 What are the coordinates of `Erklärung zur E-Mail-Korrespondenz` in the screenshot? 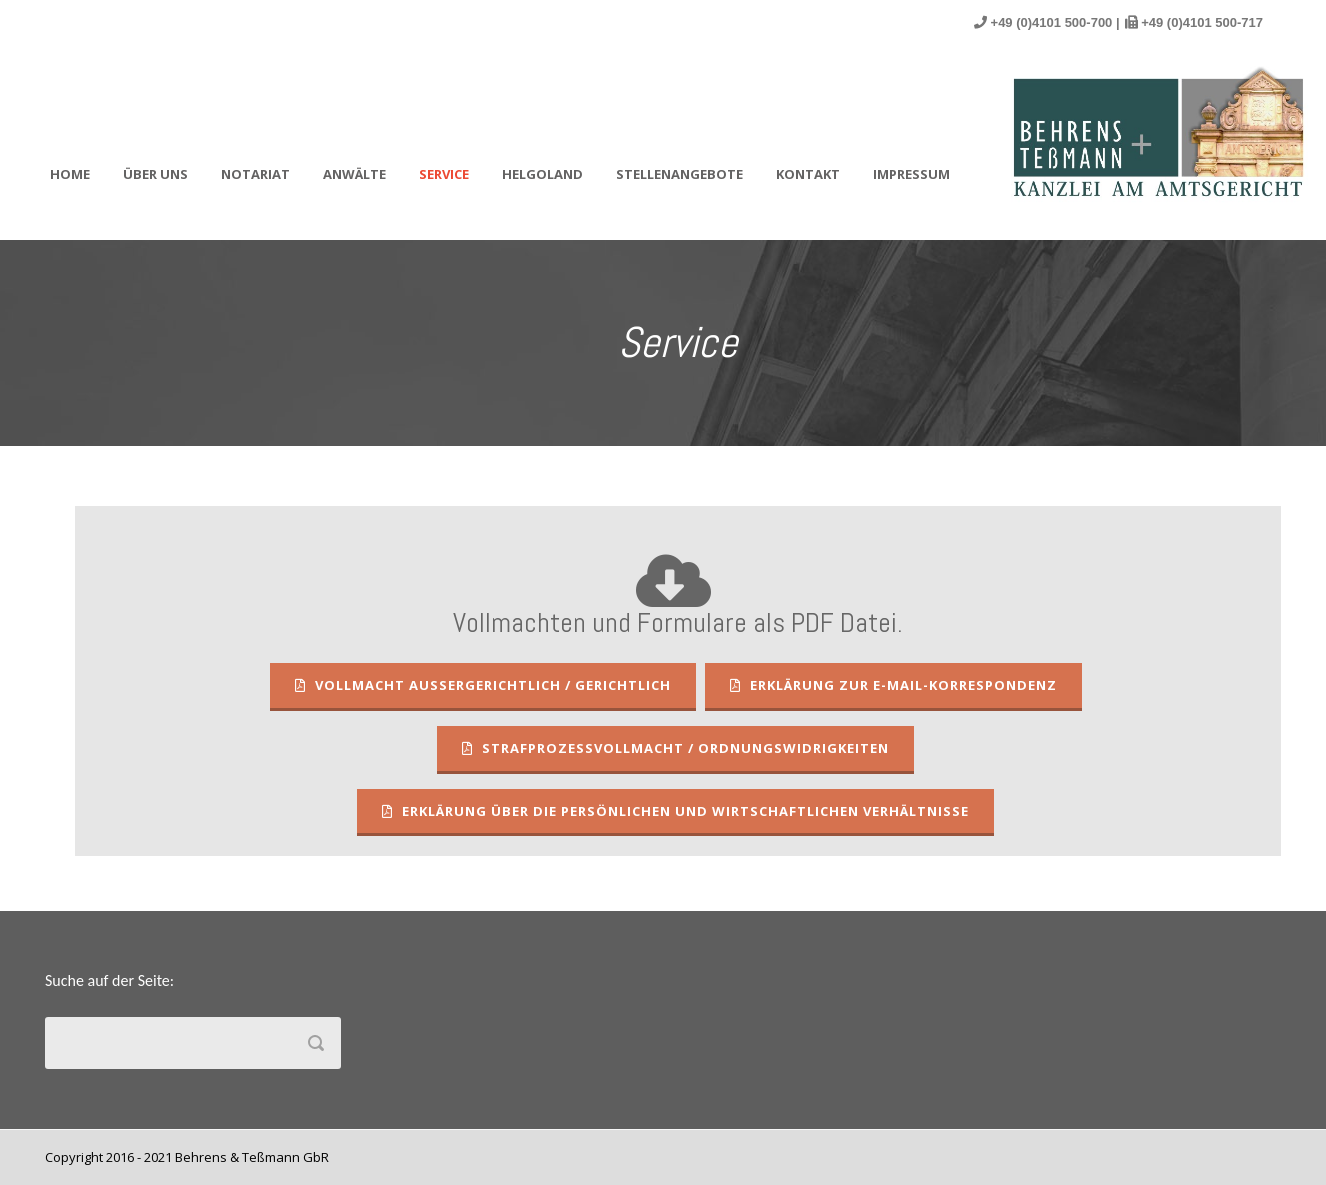 It's located at (893, 685).